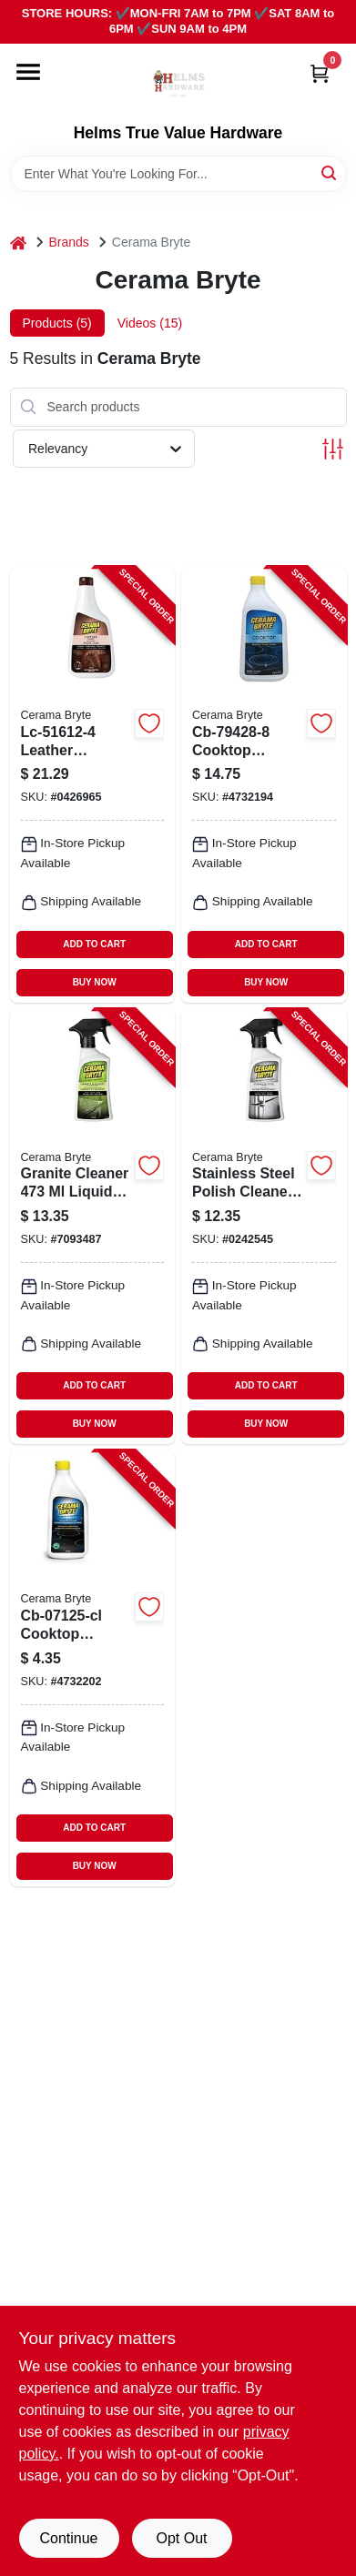 This screenshot has height=2576, width=356. Describe the element at coordinates (330, 172) in the screenshot. I see `[Search]` at that location.